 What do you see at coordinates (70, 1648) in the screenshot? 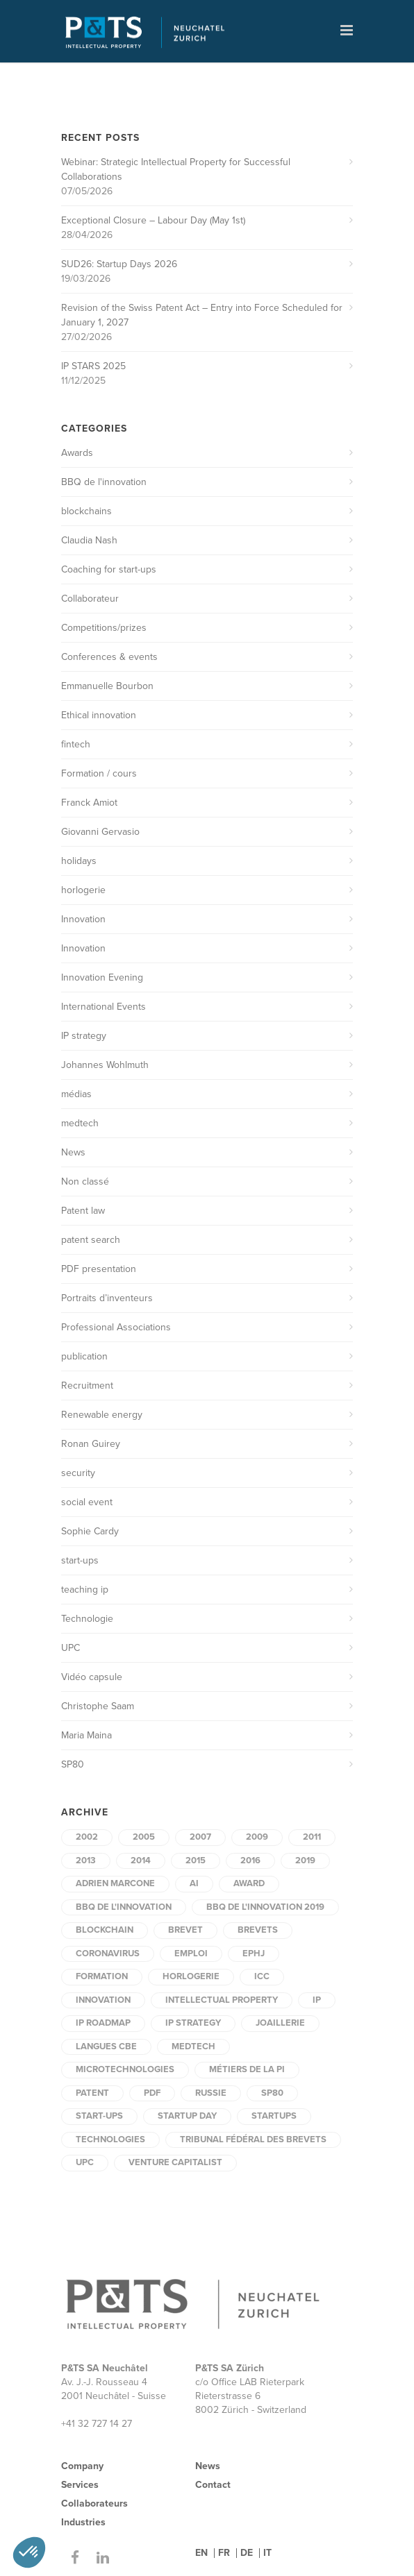
I see `UPC` at bounding box center [70, 1648].